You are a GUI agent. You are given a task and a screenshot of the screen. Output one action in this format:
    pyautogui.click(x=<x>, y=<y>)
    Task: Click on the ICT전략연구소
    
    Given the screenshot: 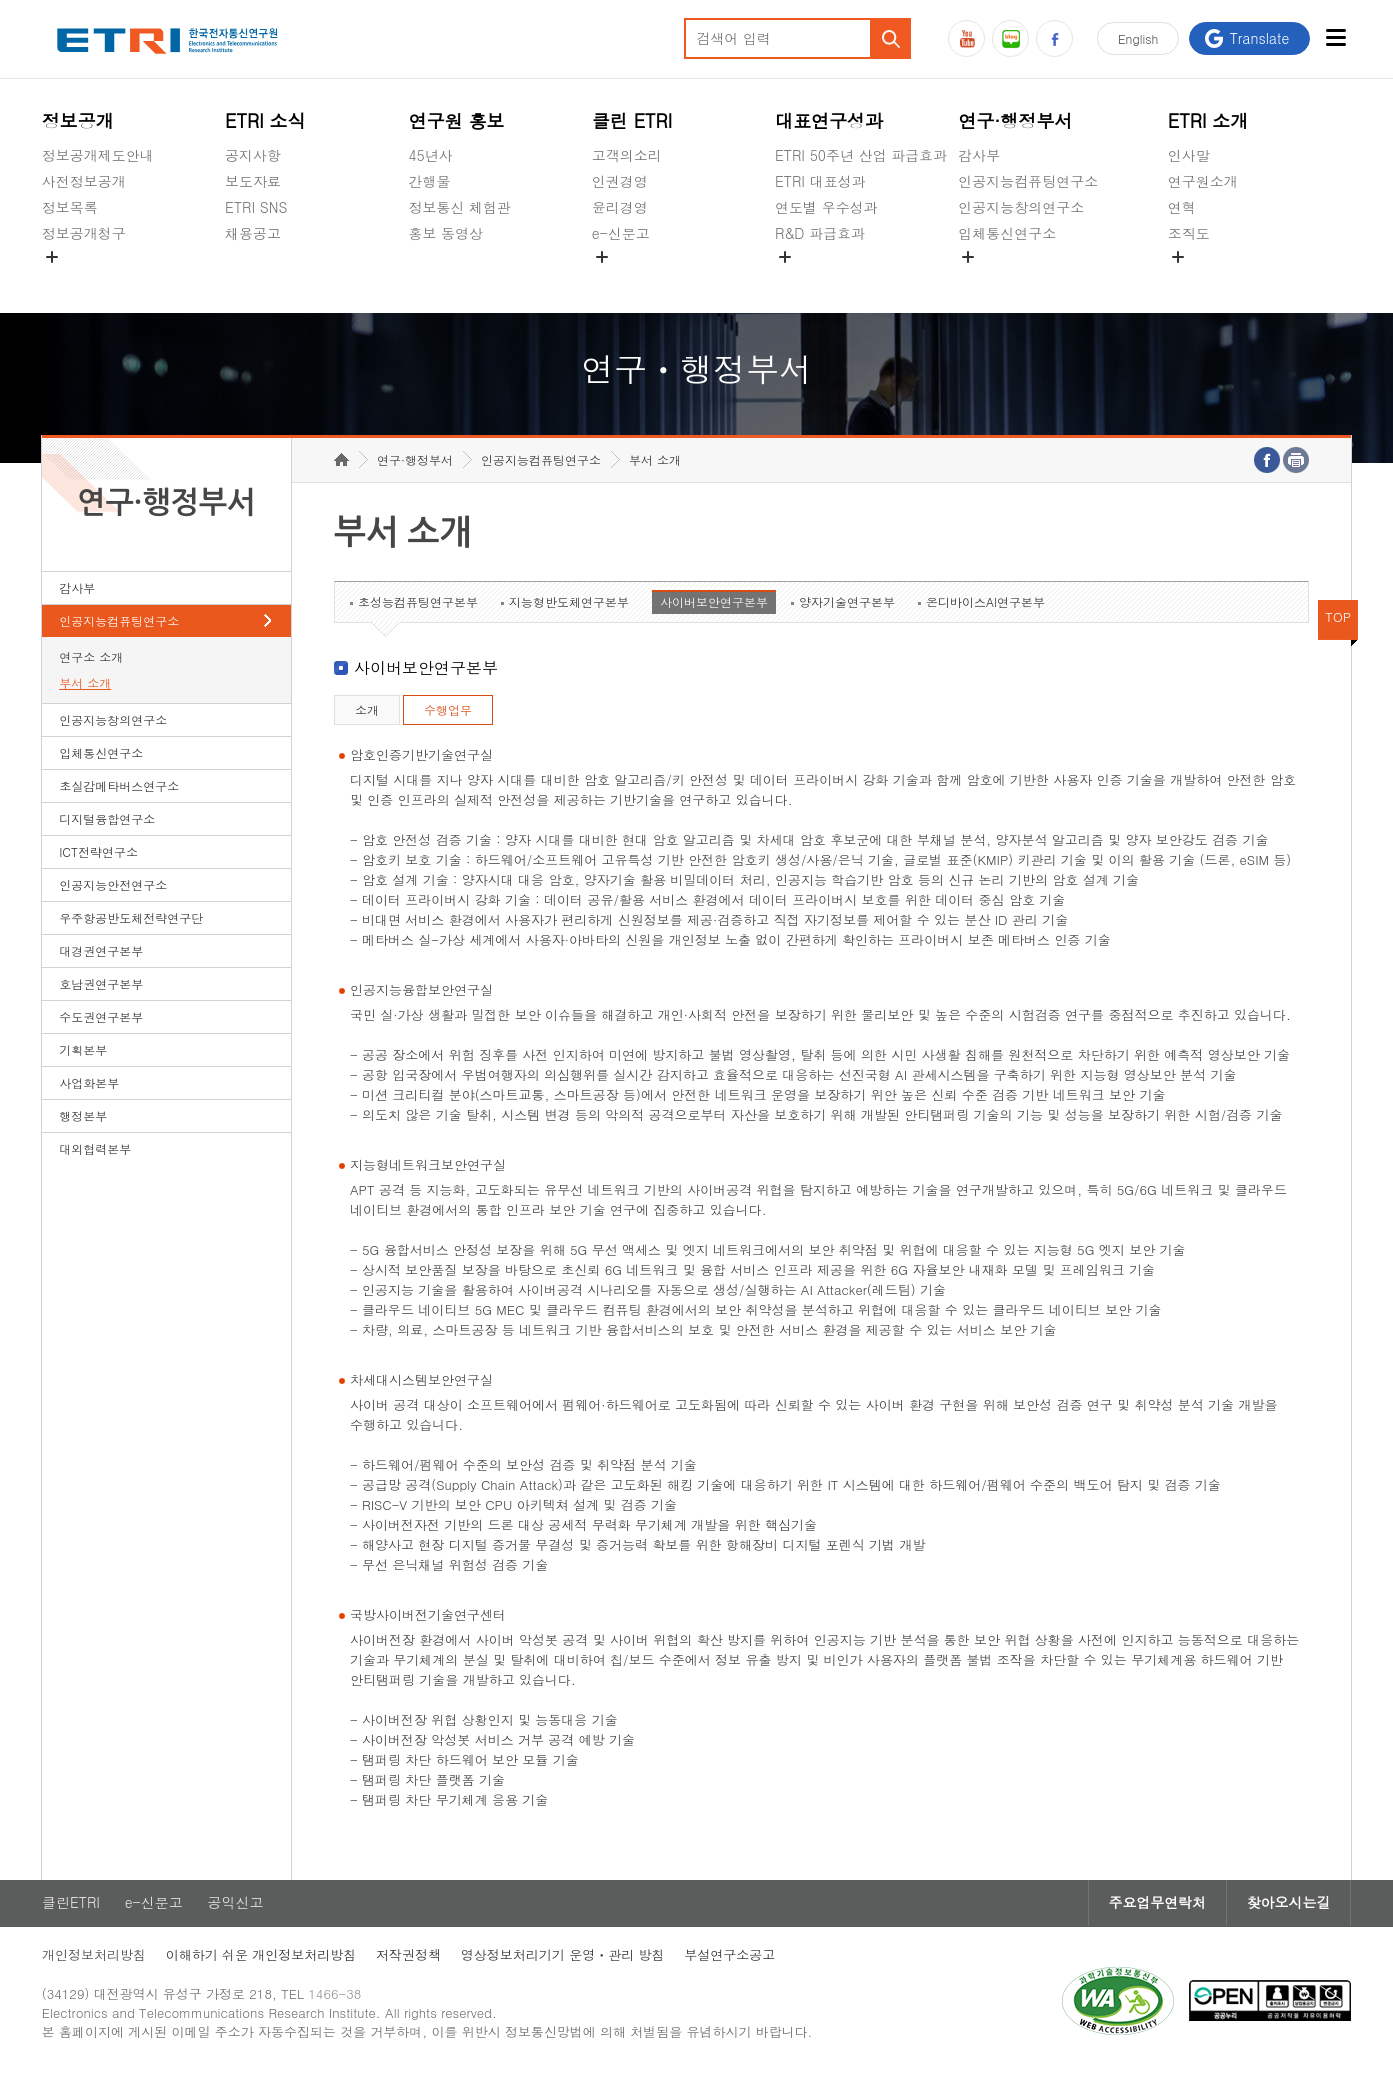 What is the action you would take?
    pyautogui.click(x=98, y=853)
    